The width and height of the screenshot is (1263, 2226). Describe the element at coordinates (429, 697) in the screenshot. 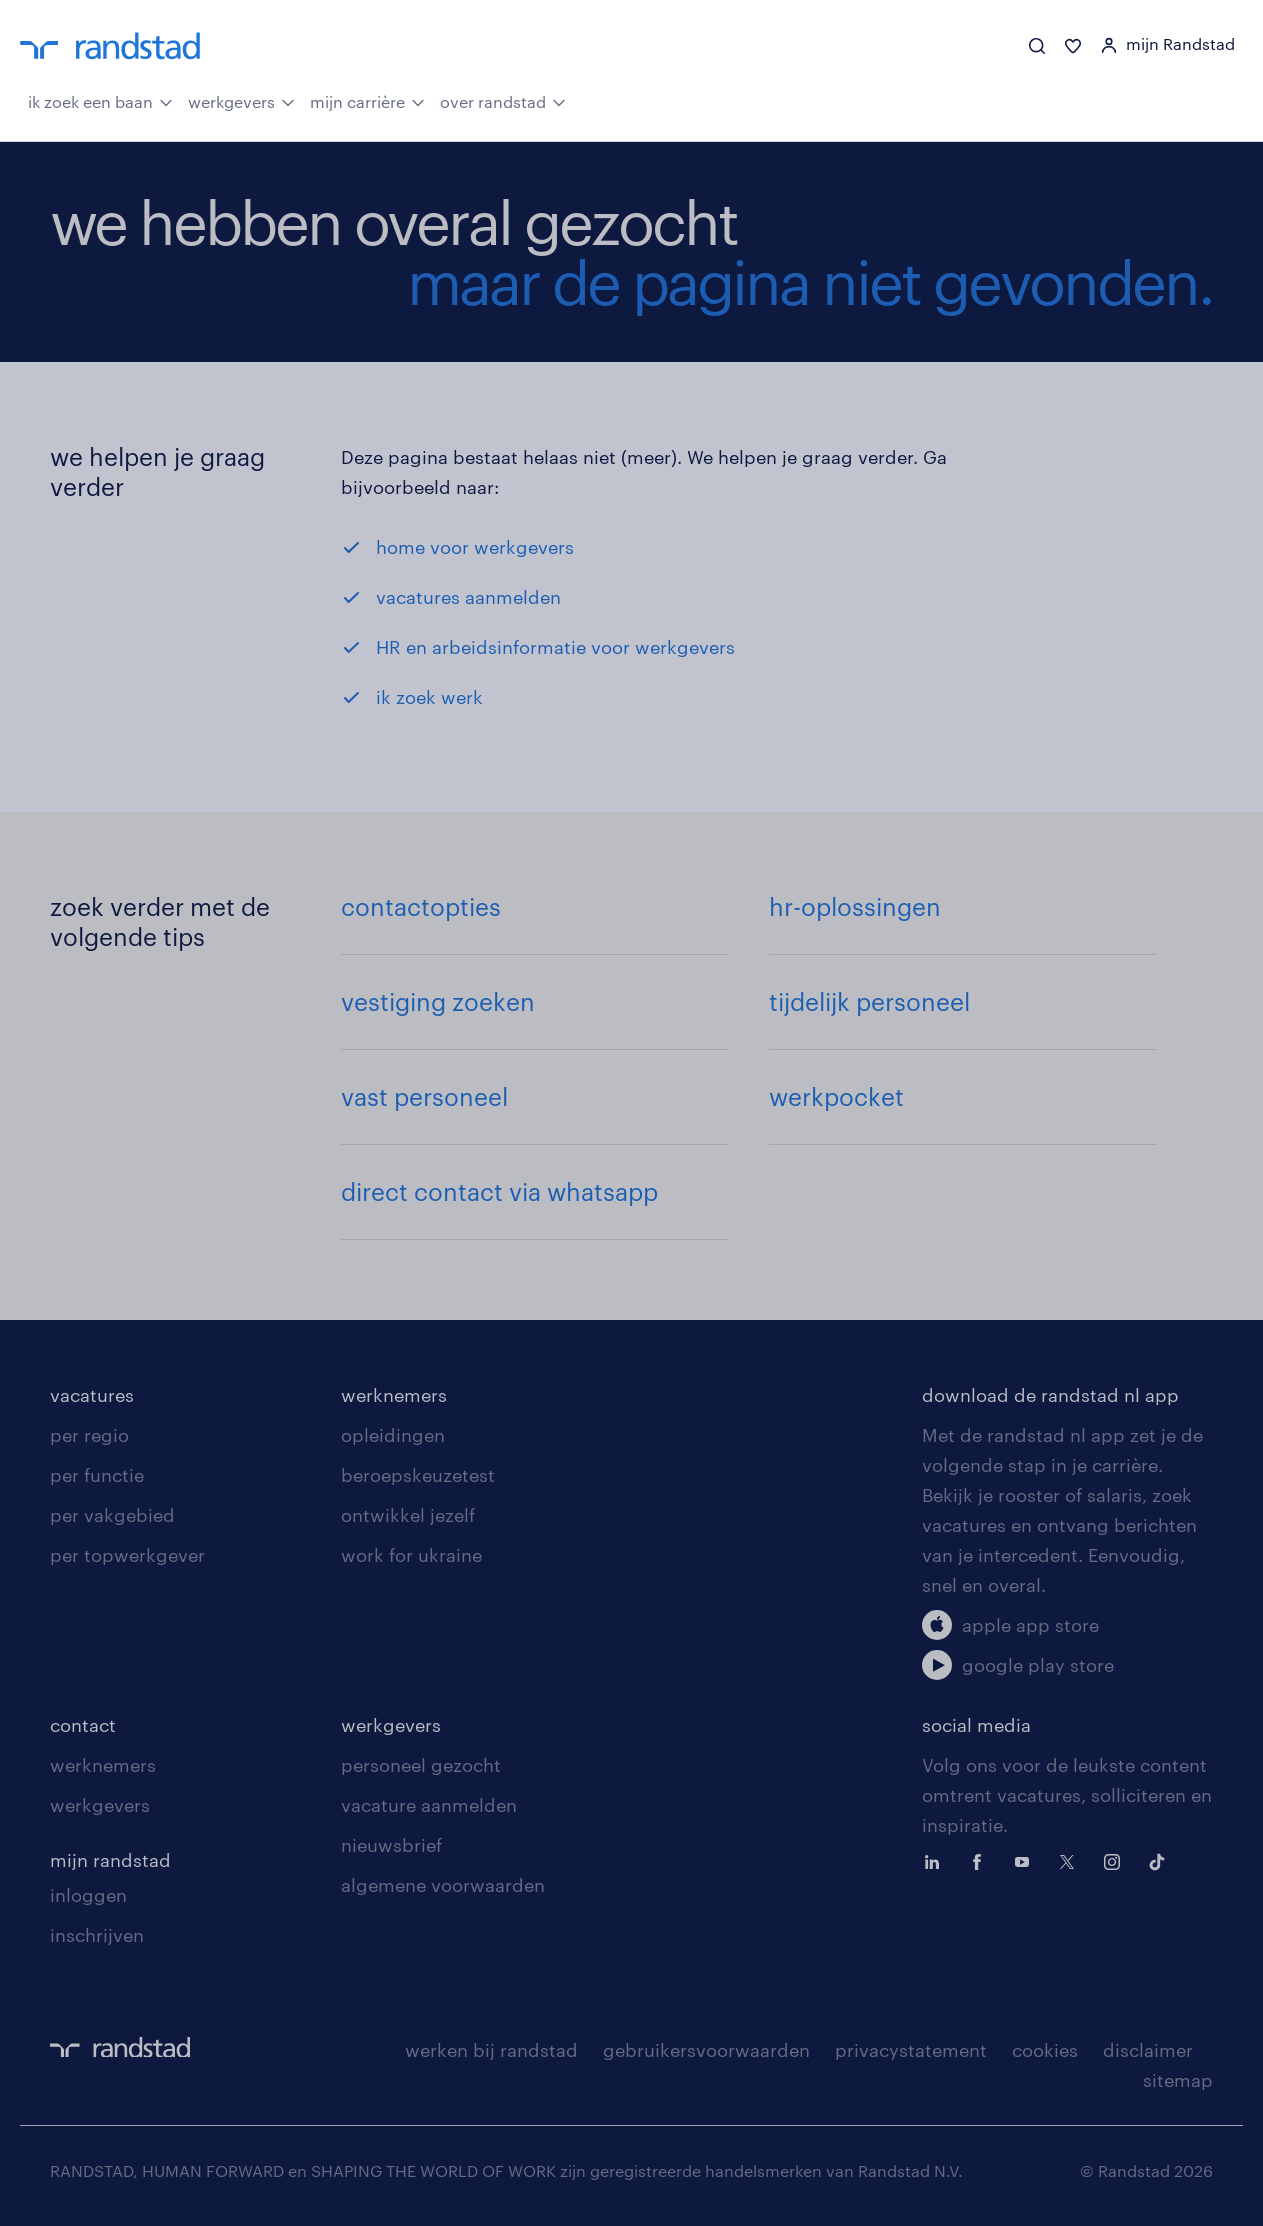

I see `ik zoek werk` at that location.